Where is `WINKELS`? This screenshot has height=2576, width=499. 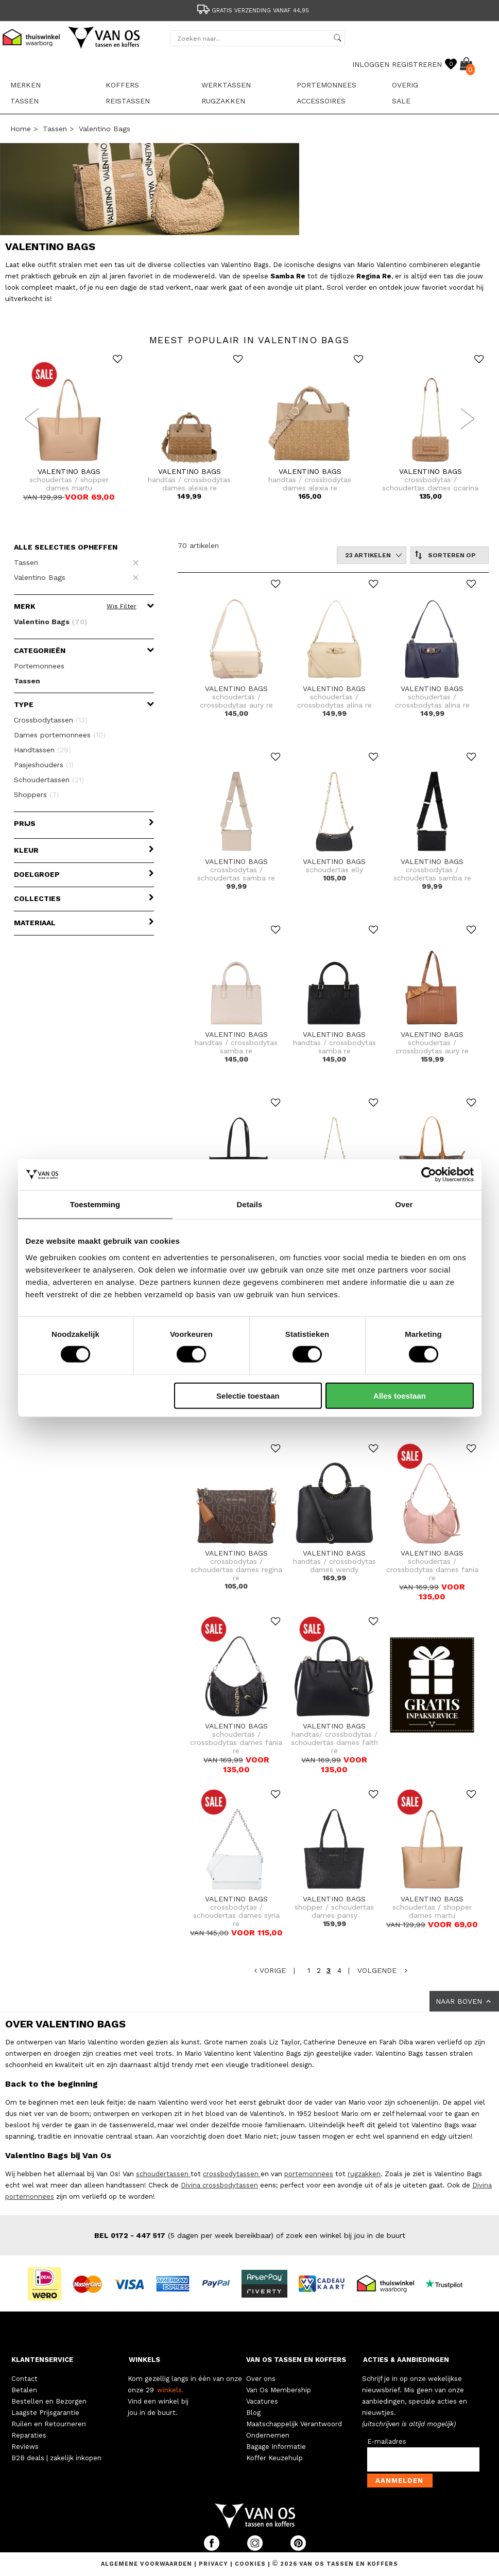
WINKELS is located at coordinates (144, 2359).